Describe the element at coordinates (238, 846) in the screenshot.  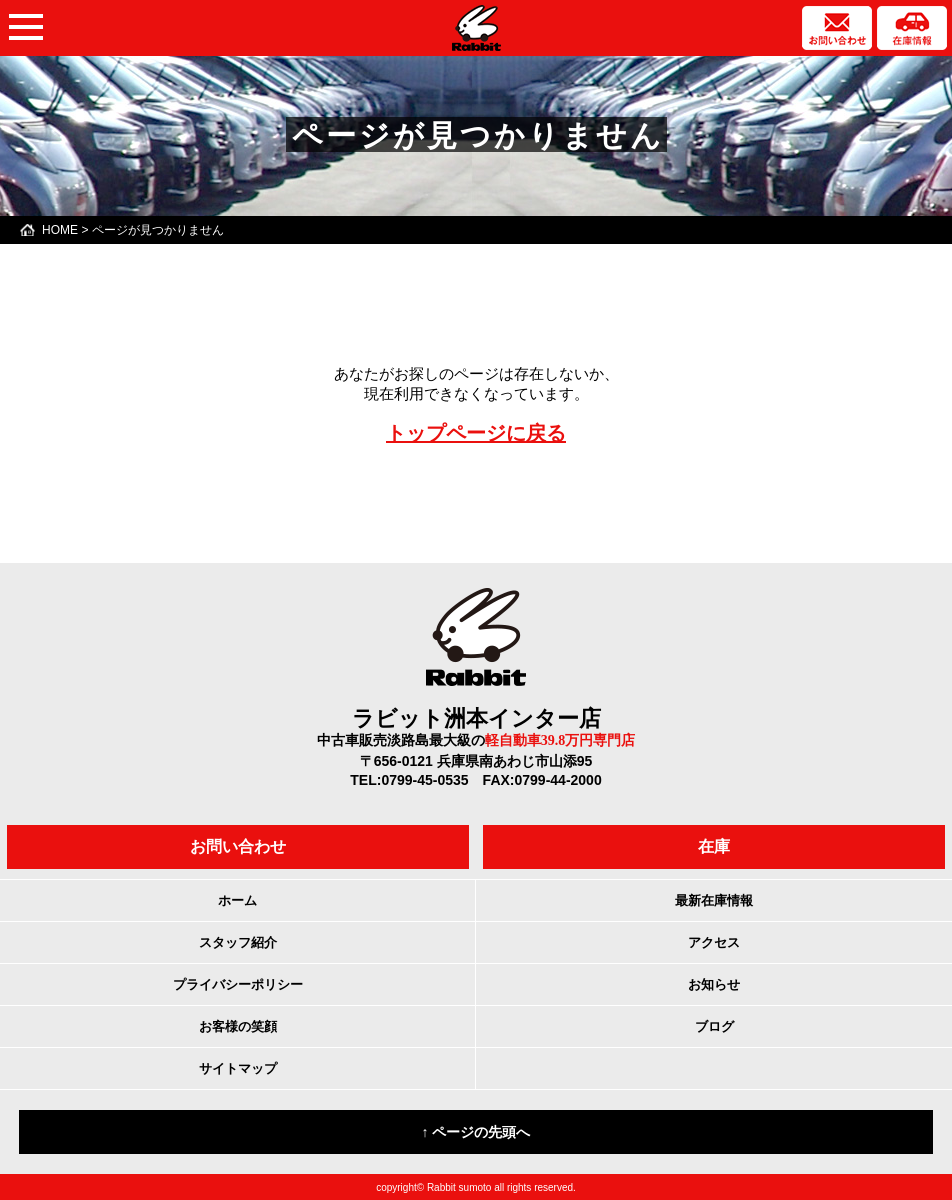
I see `お問い合わせ` at that location.